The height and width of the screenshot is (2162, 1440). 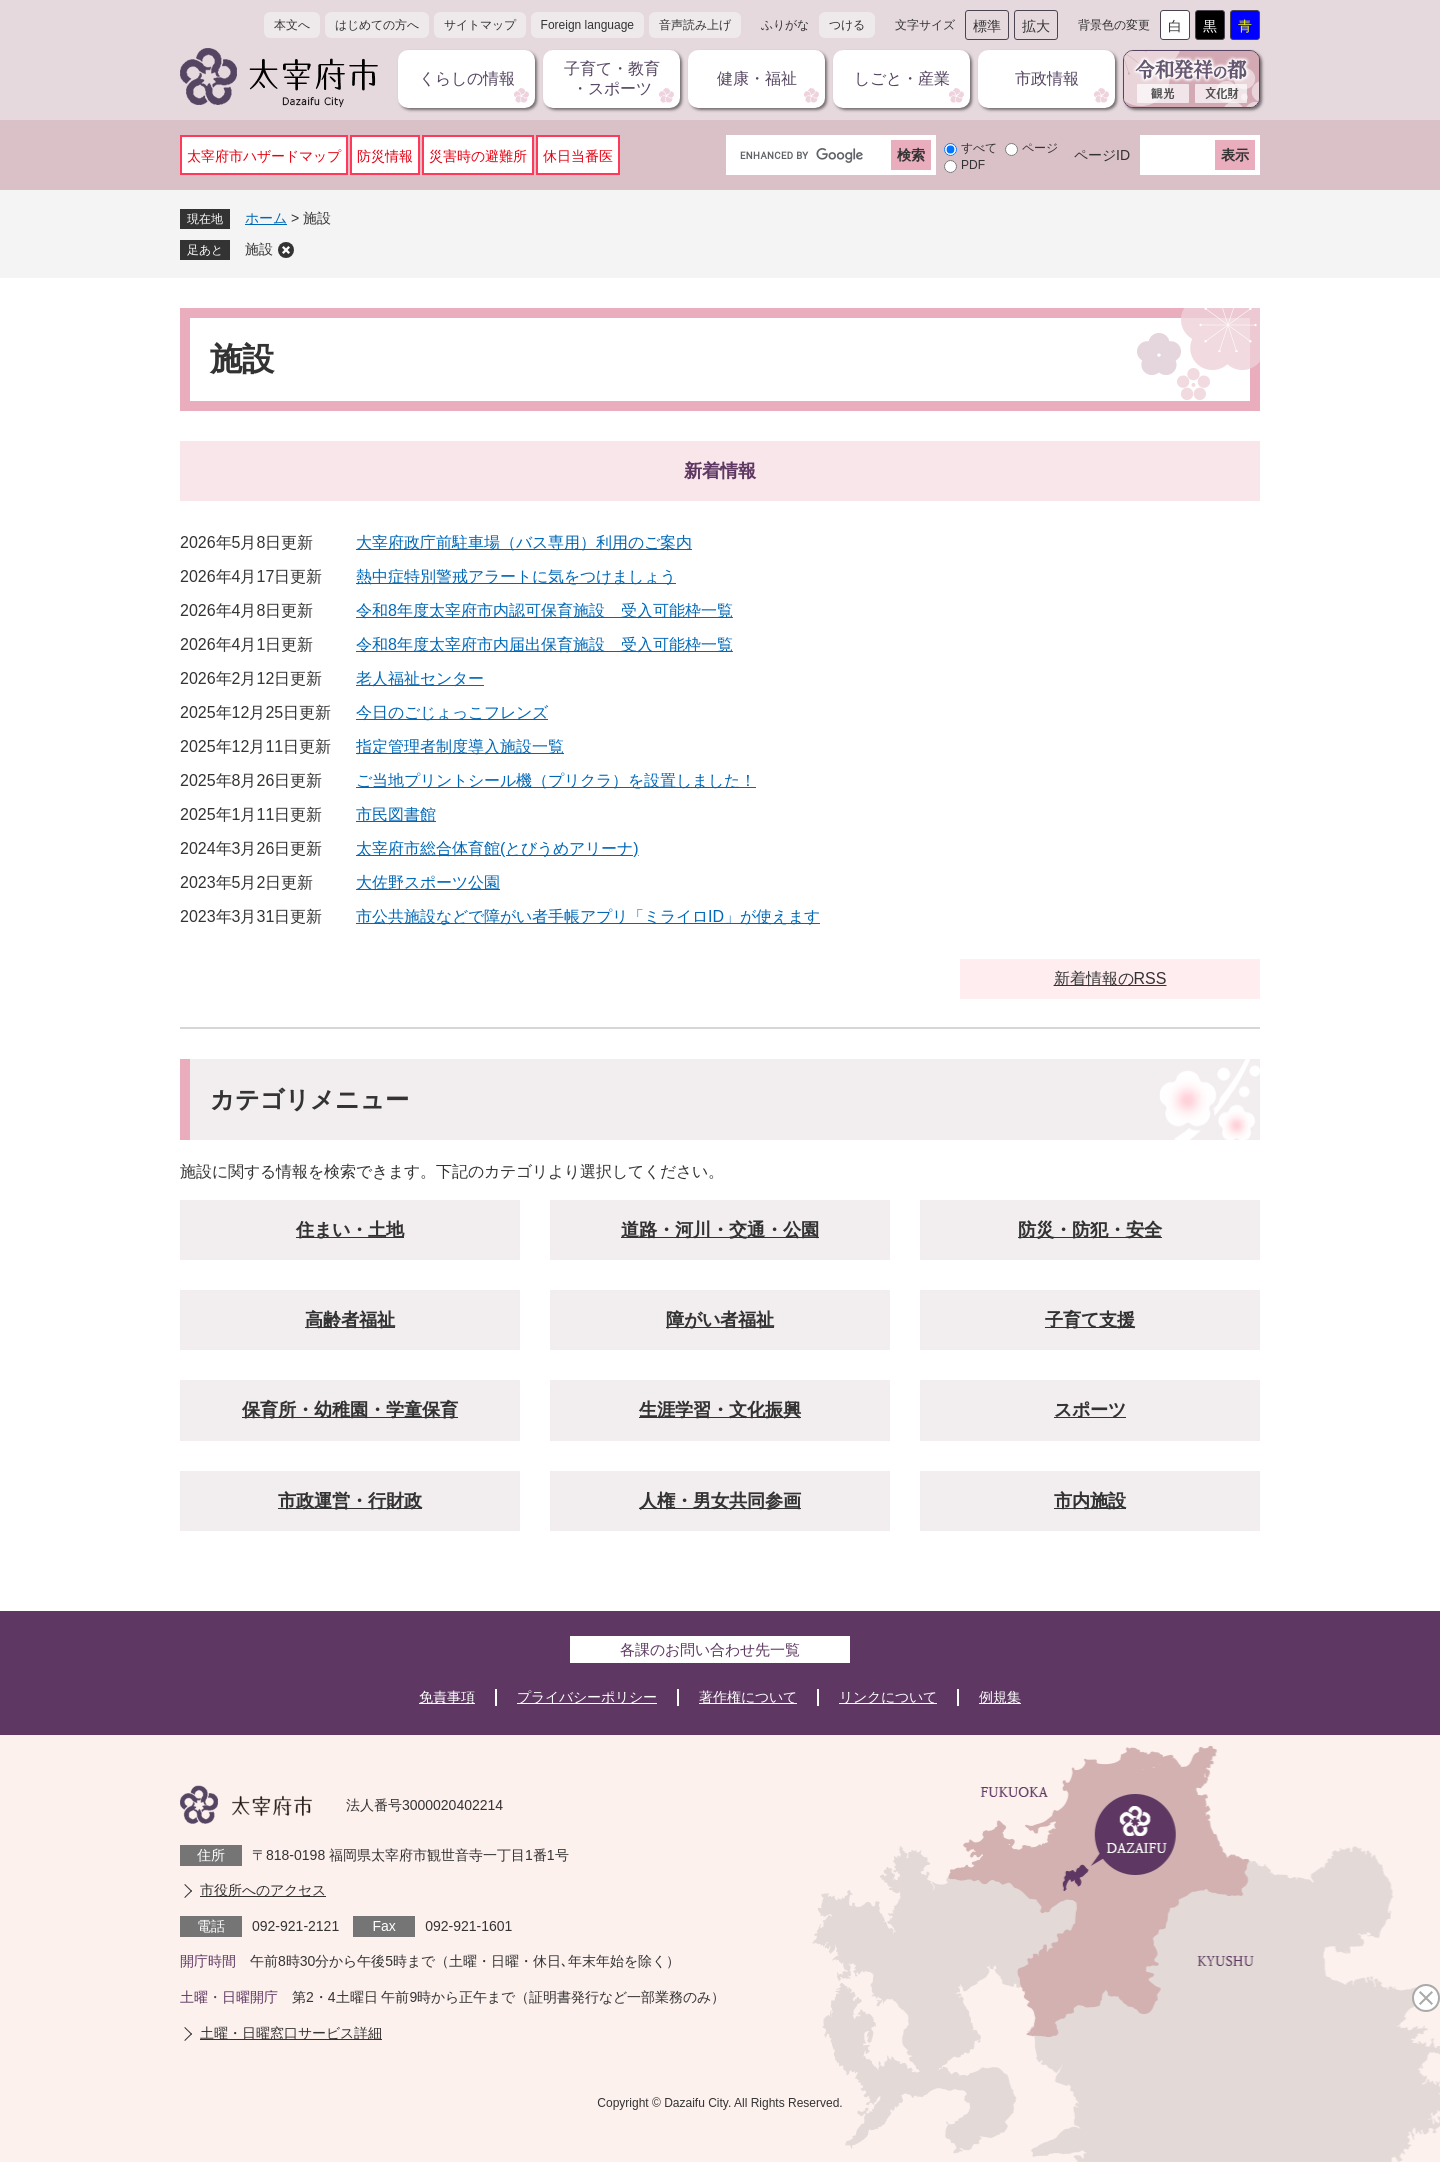 I want to click on 大佐野スポーツ公園, so click(x=428, y=882).